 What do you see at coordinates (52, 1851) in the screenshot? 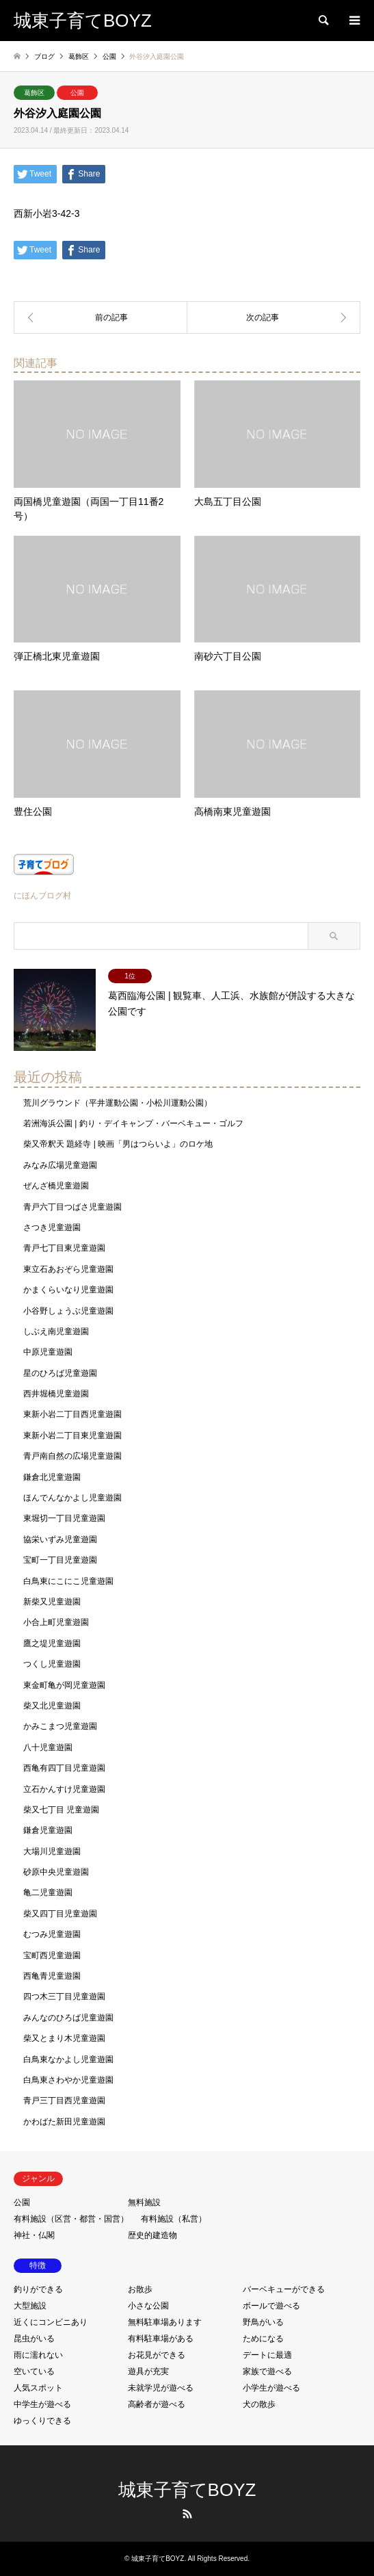
I see `大場川児童遊園` at bounding box center [52, 1851].